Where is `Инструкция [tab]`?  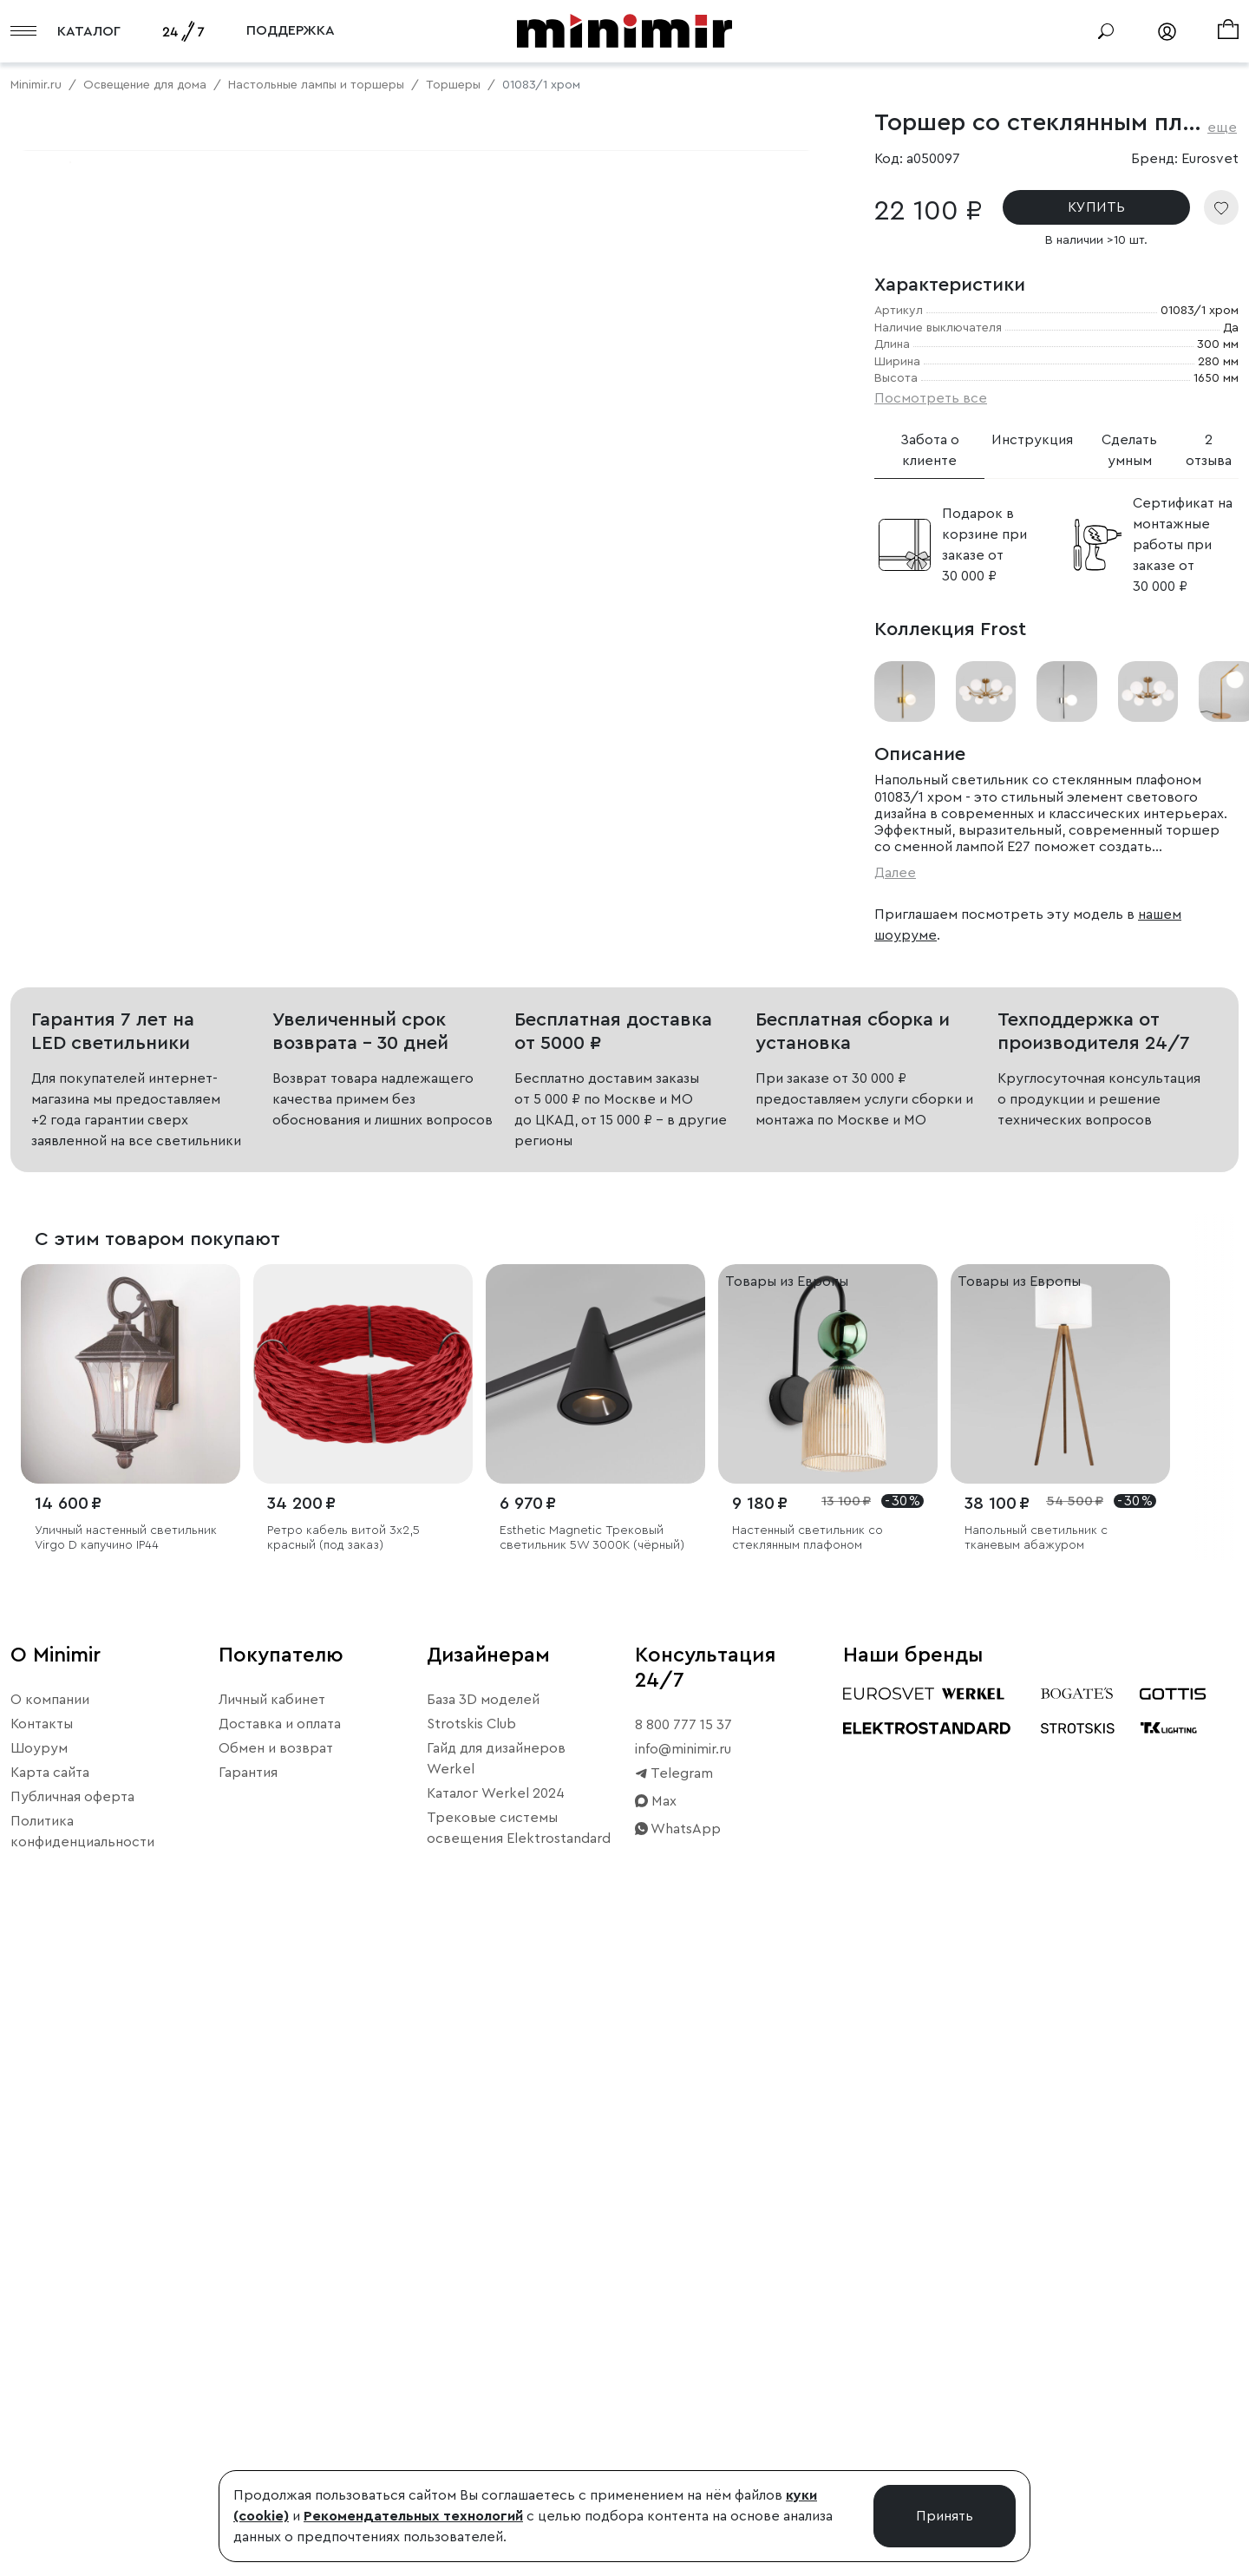 Инструкция [tab] is located at coordinates (1032, 440).